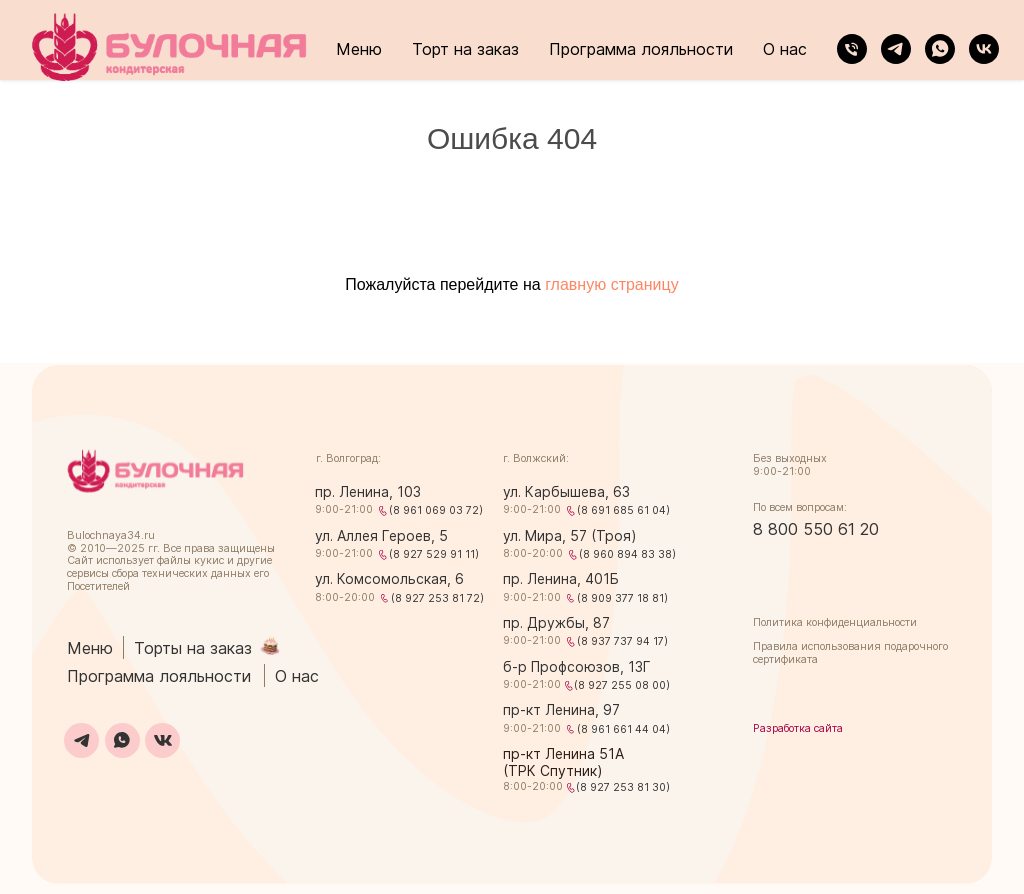 The width and height of the screenshot is (1024, 894). Describe the element at coordinates (131, 548) in the screenshot. I see `2025` at that location.